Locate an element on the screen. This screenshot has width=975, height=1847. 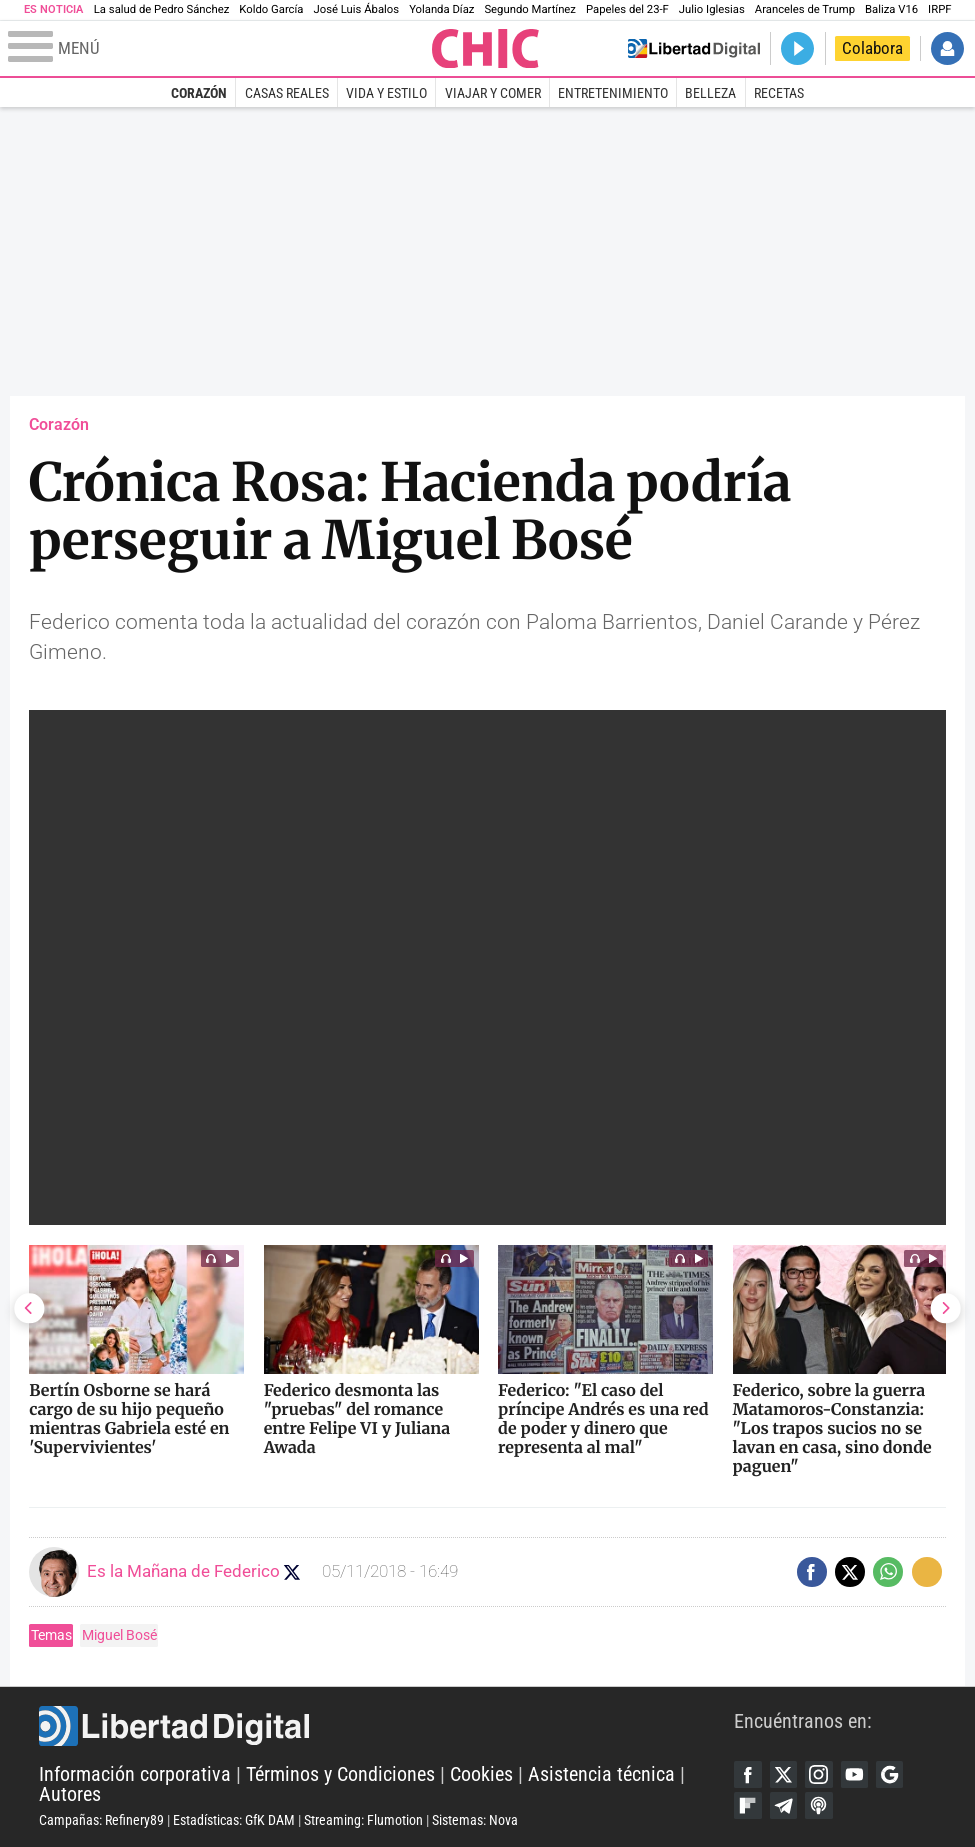
Streaming: Flumotion is located at coordinates (363, 1820).